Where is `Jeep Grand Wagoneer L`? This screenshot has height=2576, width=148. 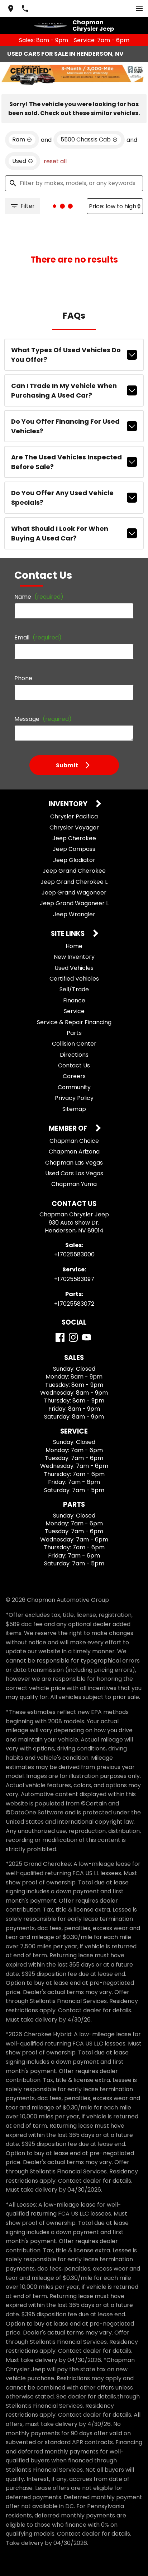
Jeep Grand Wagoneer L is located at coordinates (74, 903).